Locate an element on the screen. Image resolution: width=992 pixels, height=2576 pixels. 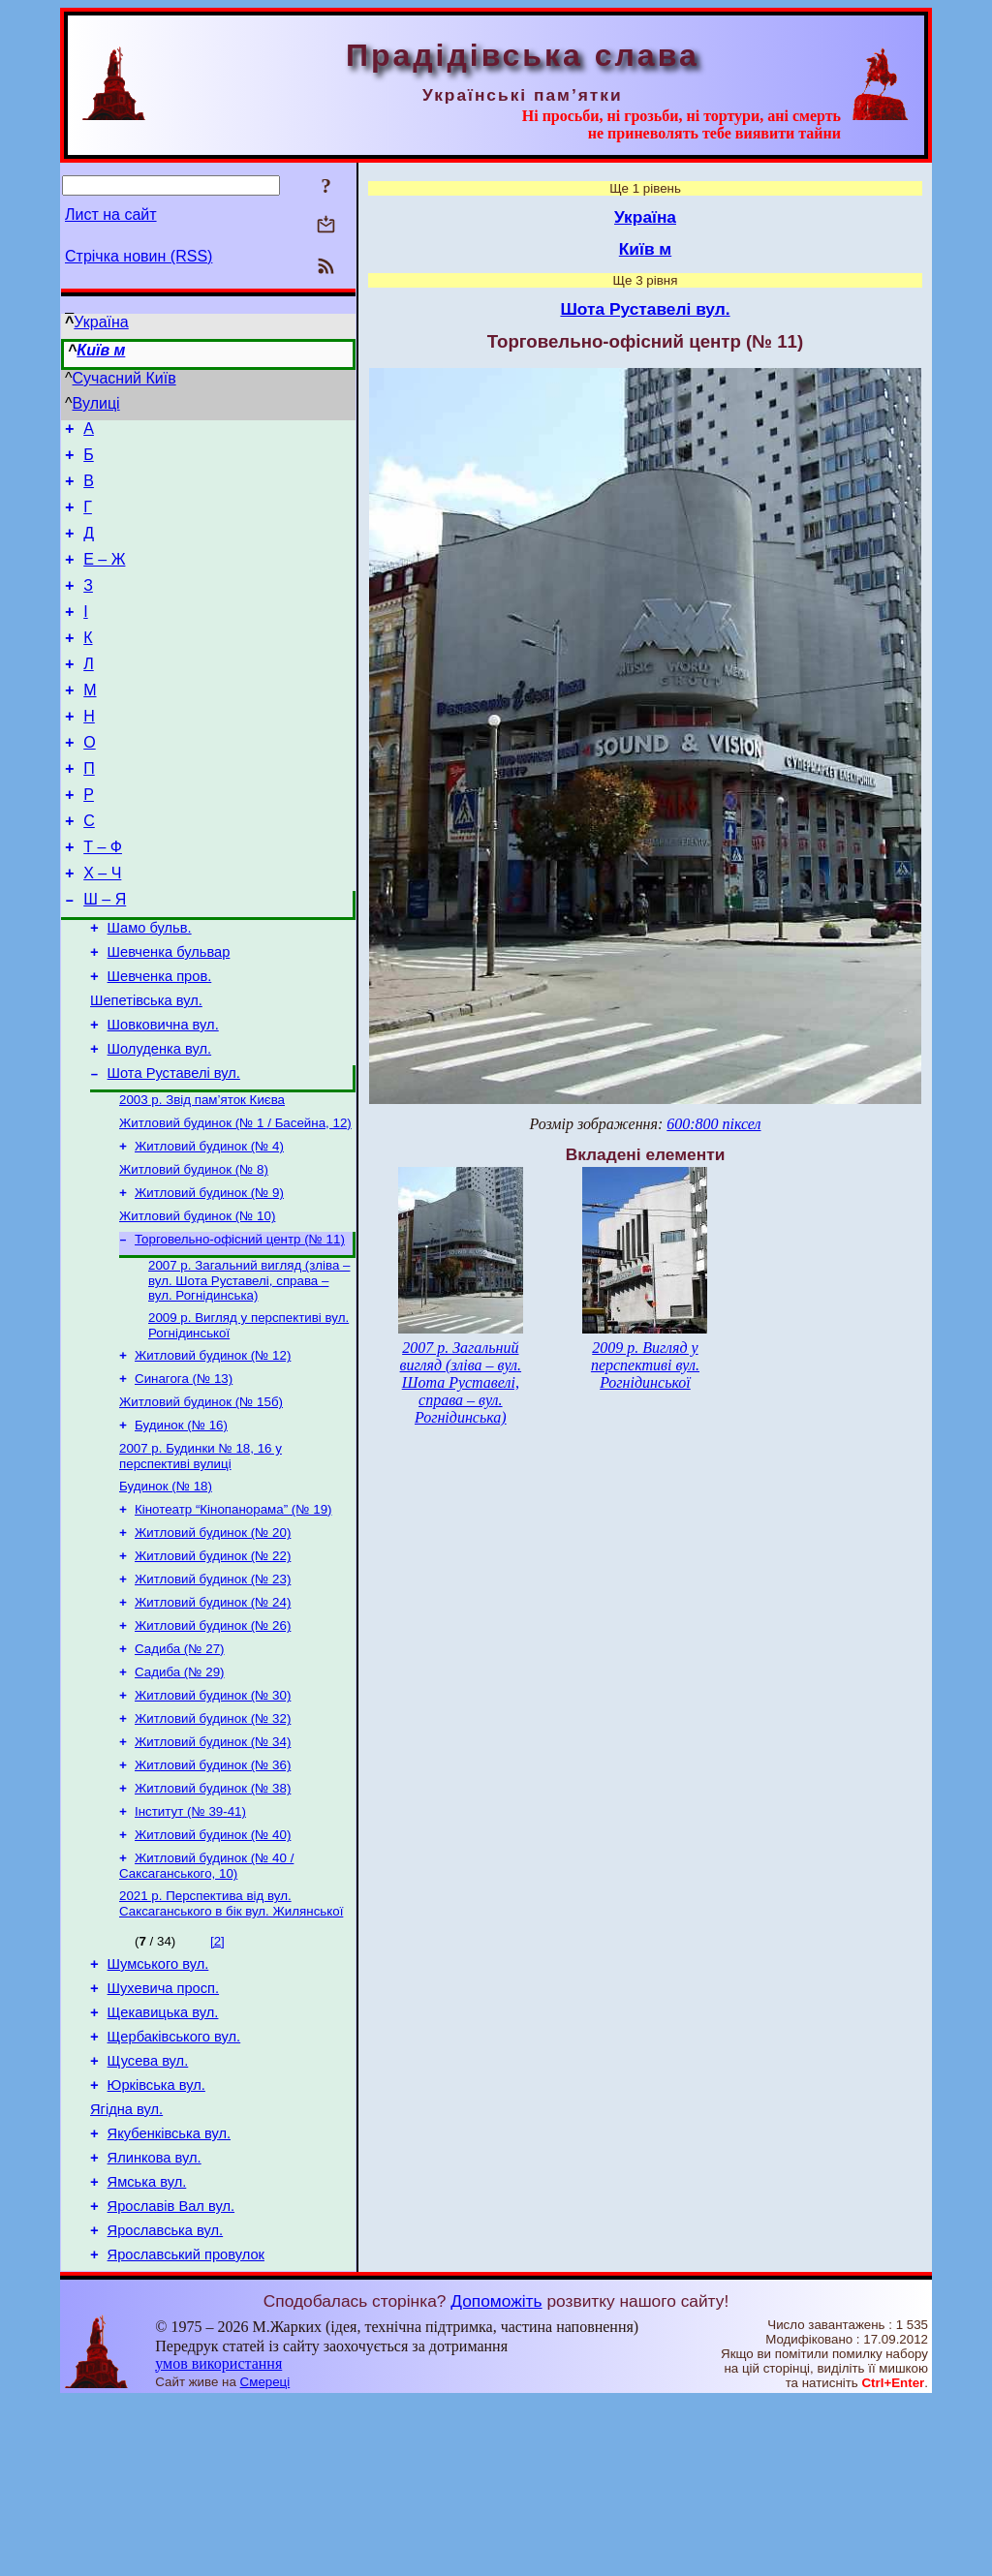
Шевченка бульвар is located at coordinates (169, 1013).